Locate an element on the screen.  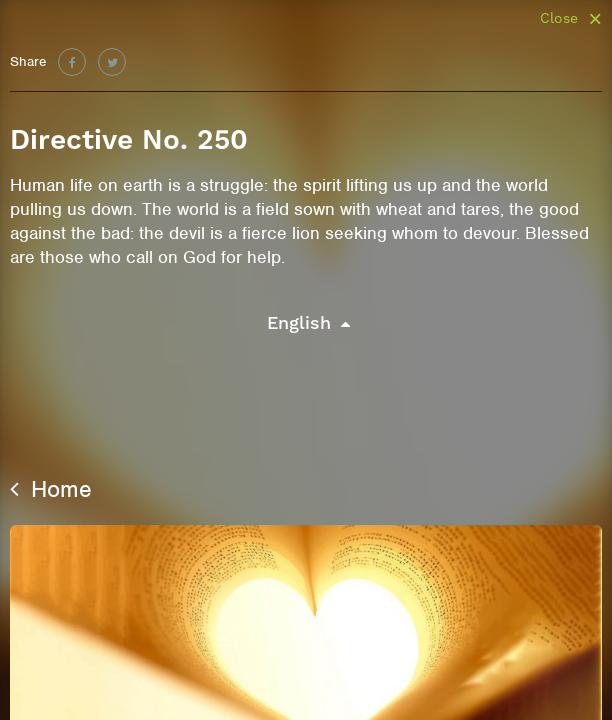
Home is located at coordinates (51, 489).